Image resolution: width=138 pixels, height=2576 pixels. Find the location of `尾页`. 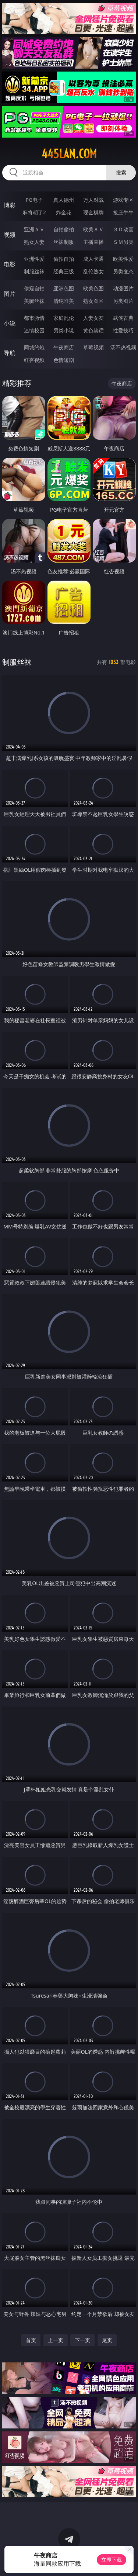

尾页 is located at coordinates (107, 2340).